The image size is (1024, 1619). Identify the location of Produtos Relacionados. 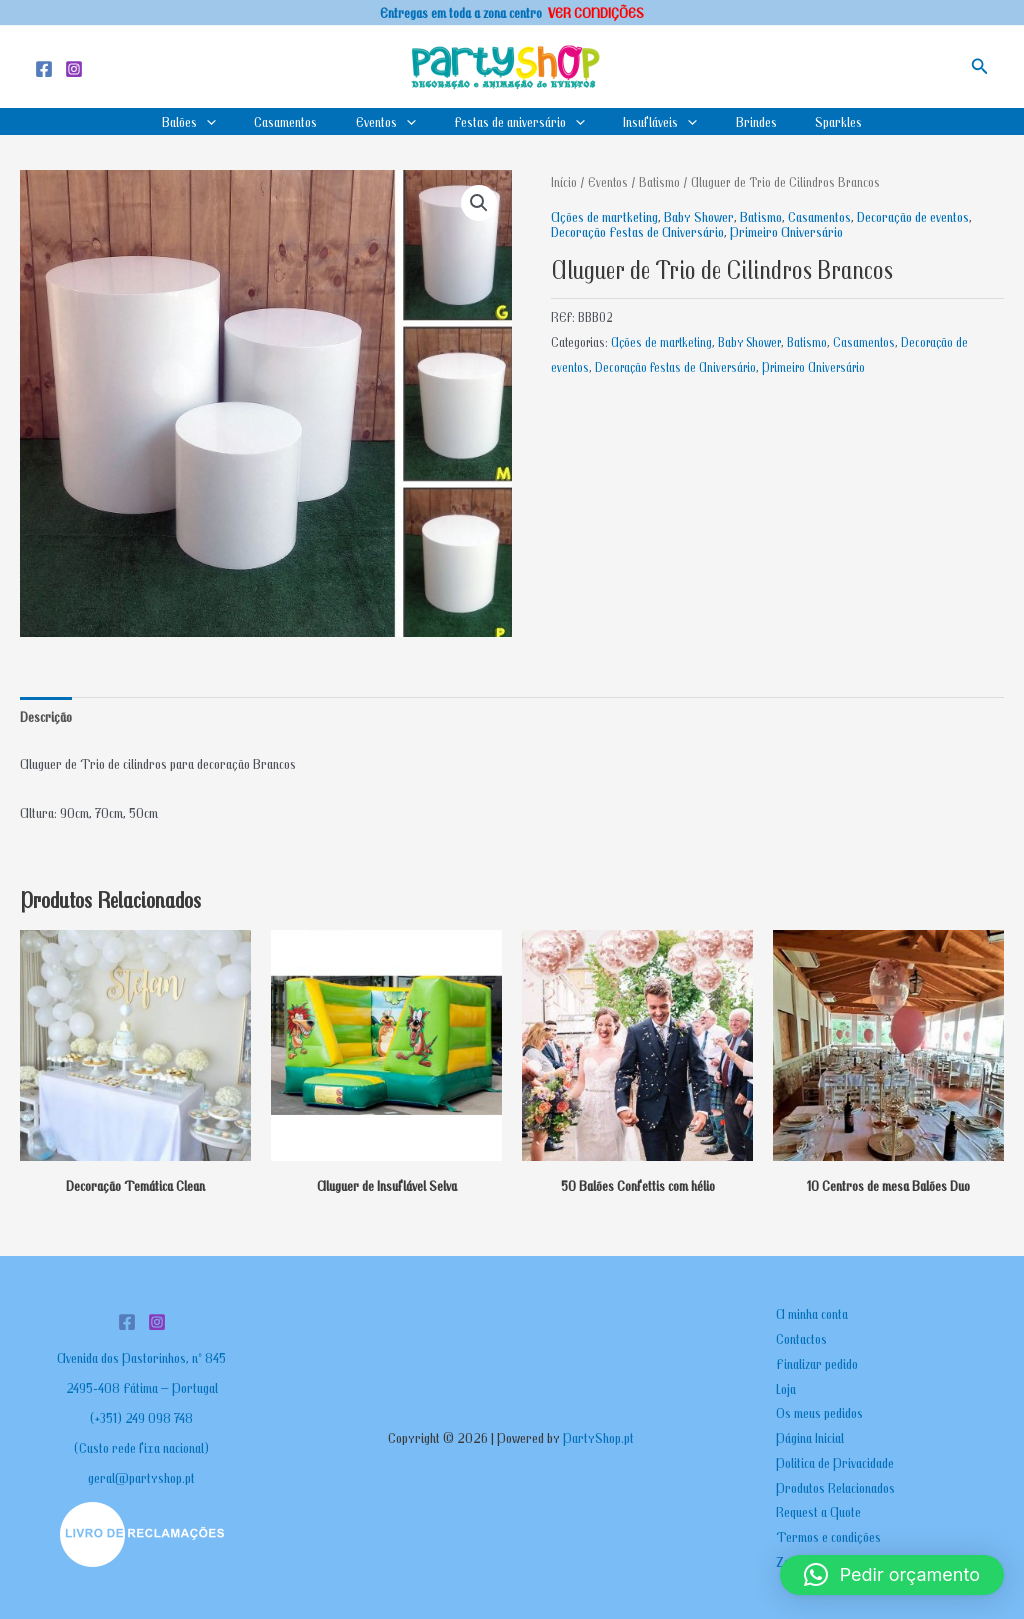
(835, 1487).